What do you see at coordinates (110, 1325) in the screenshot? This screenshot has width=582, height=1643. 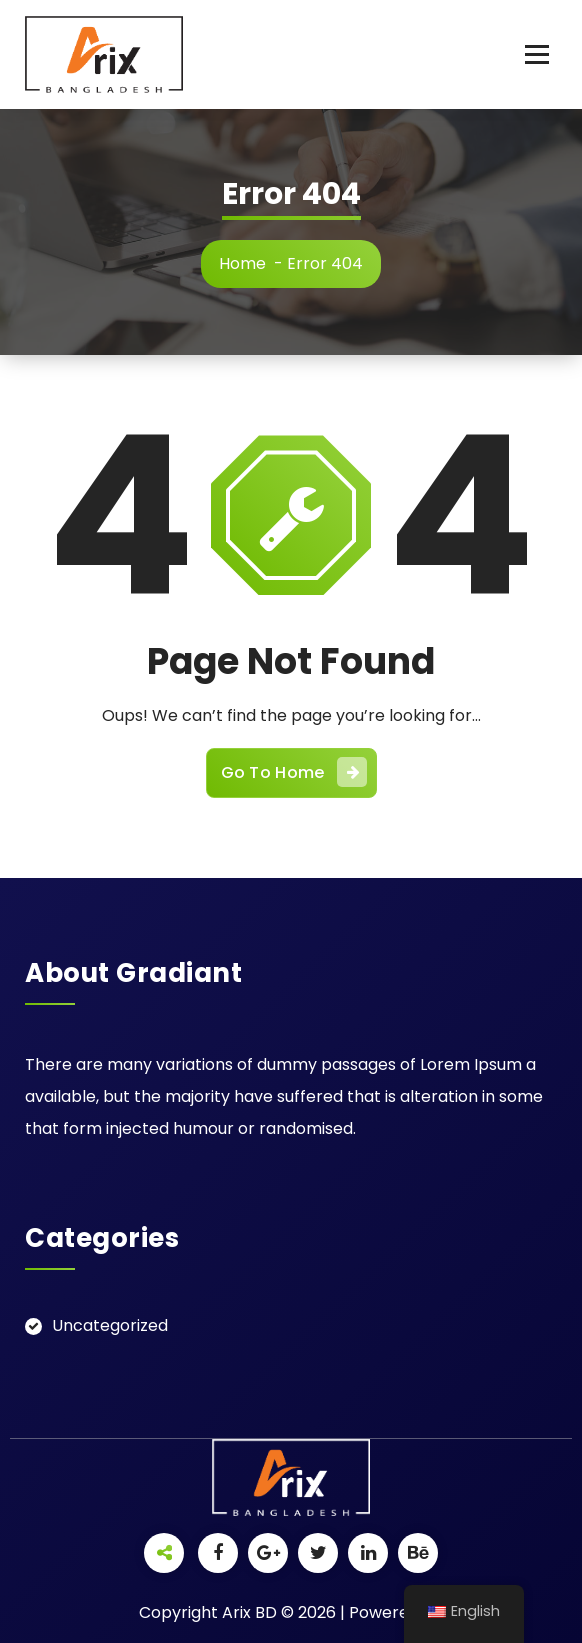 I see `Uncategorized` at bounding box center [110, 1325].